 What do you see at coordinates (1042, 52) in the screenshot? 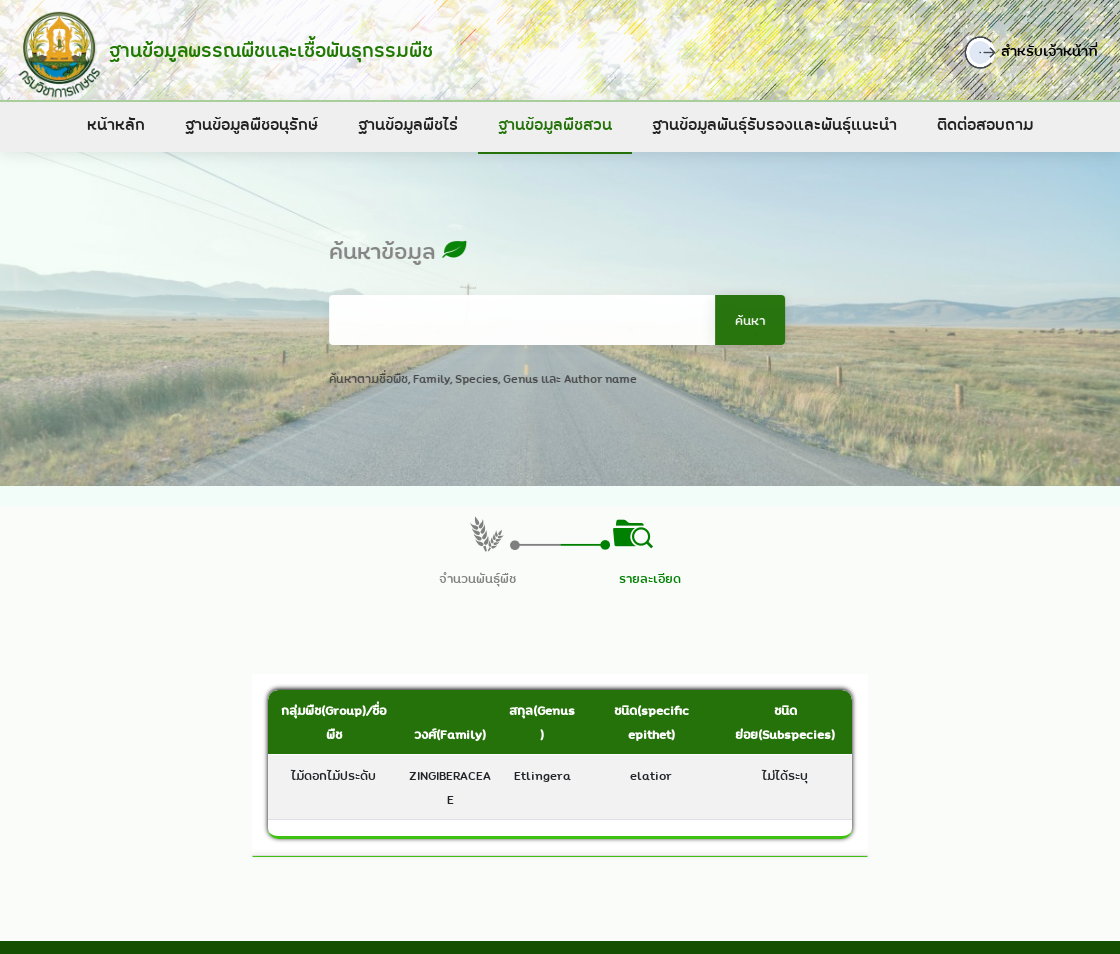
I see `สำหรับเจ้าหน้าที่` at bounding box center [1042, 52].